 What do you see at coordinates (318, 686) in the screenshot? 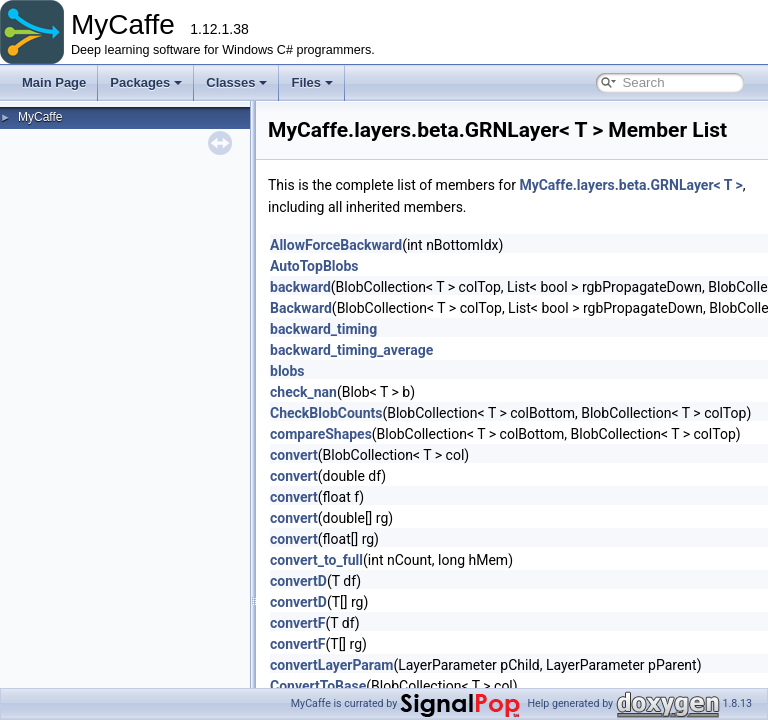
I see `ConvertToBase` at bounding box center [318, 686].